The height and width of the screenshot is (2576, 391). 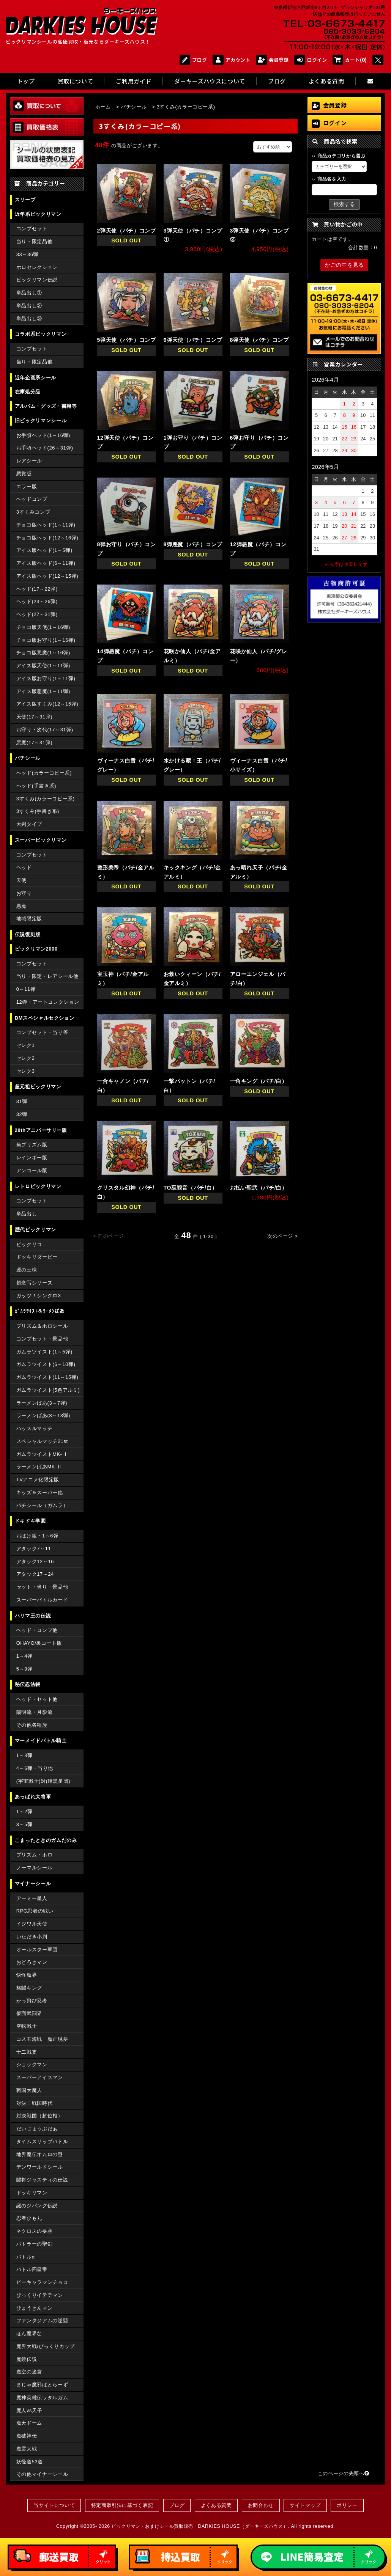 What do you see at coordinates (44, 550) in the screenshot?
I see `アイス版ヘッド(1～5弾)` at bounding box center [44, 550].